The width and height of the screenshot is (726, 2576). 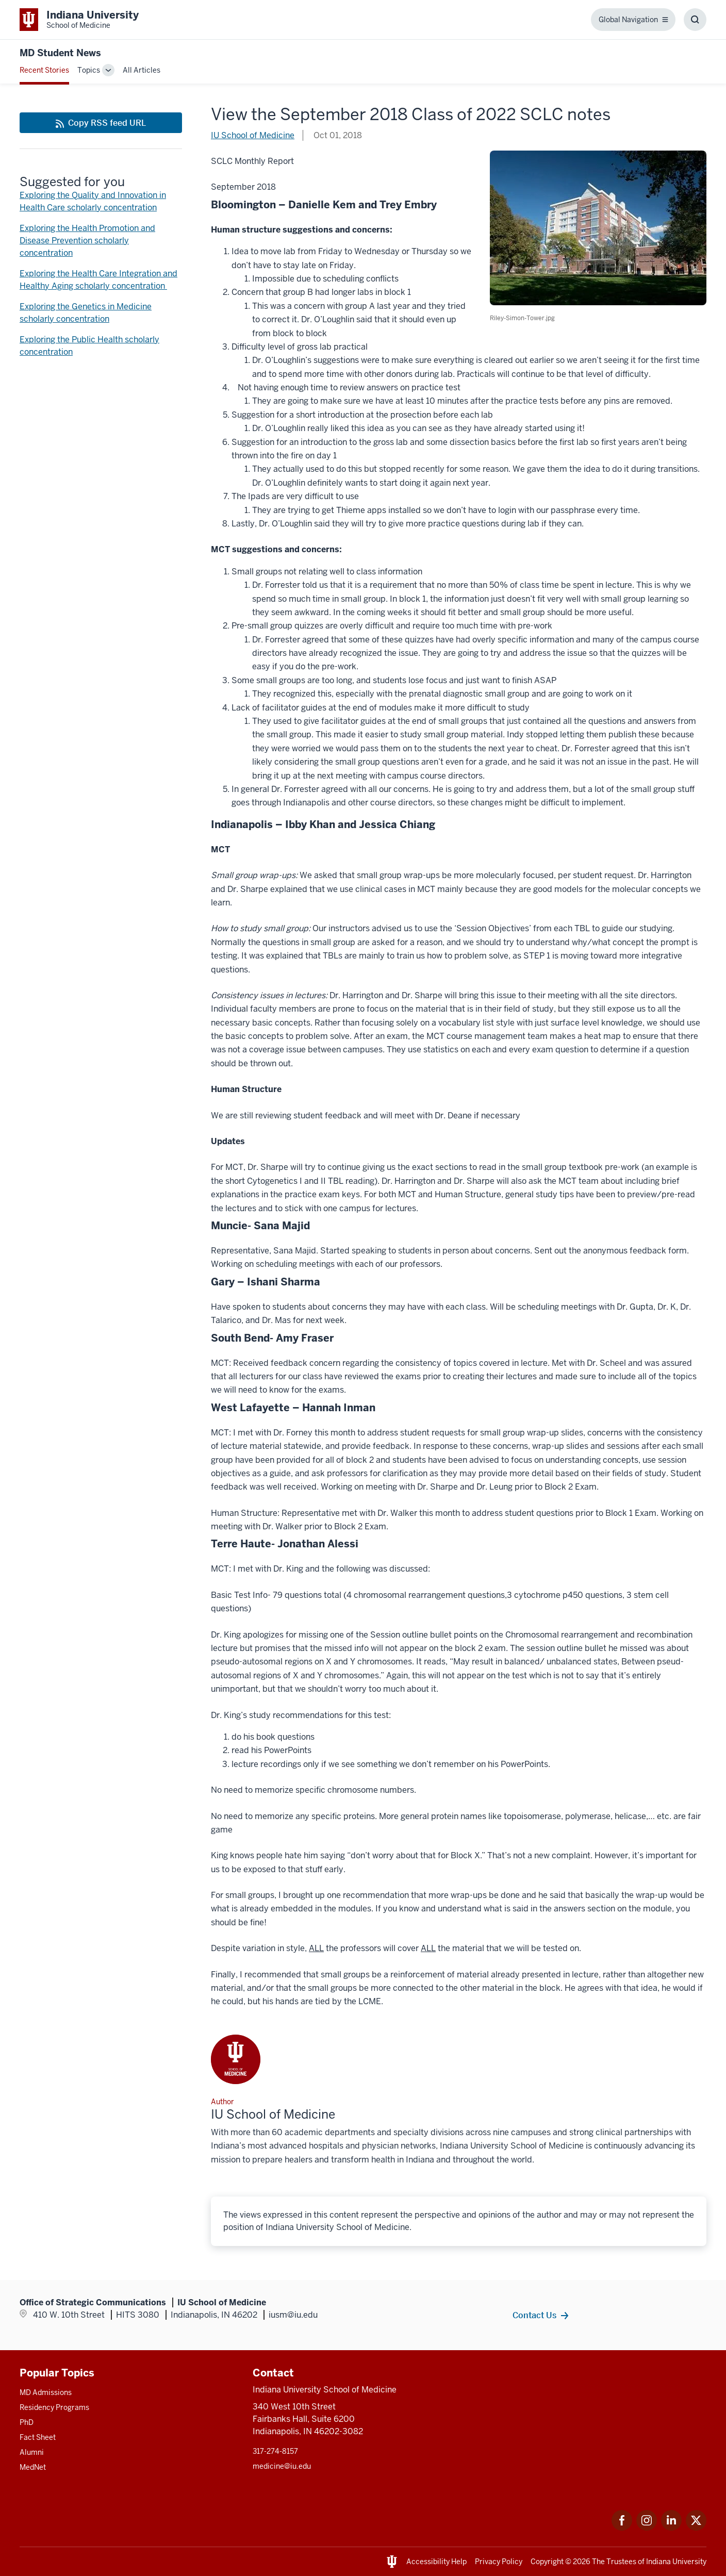 What do you see at coordinates (622, 2527) in the screenshot?
I see `[This is a link to Facebook Facebook that will open in a new tab and the URL is: https://www.facebook.com/]` at bounding box center [622, 2527].